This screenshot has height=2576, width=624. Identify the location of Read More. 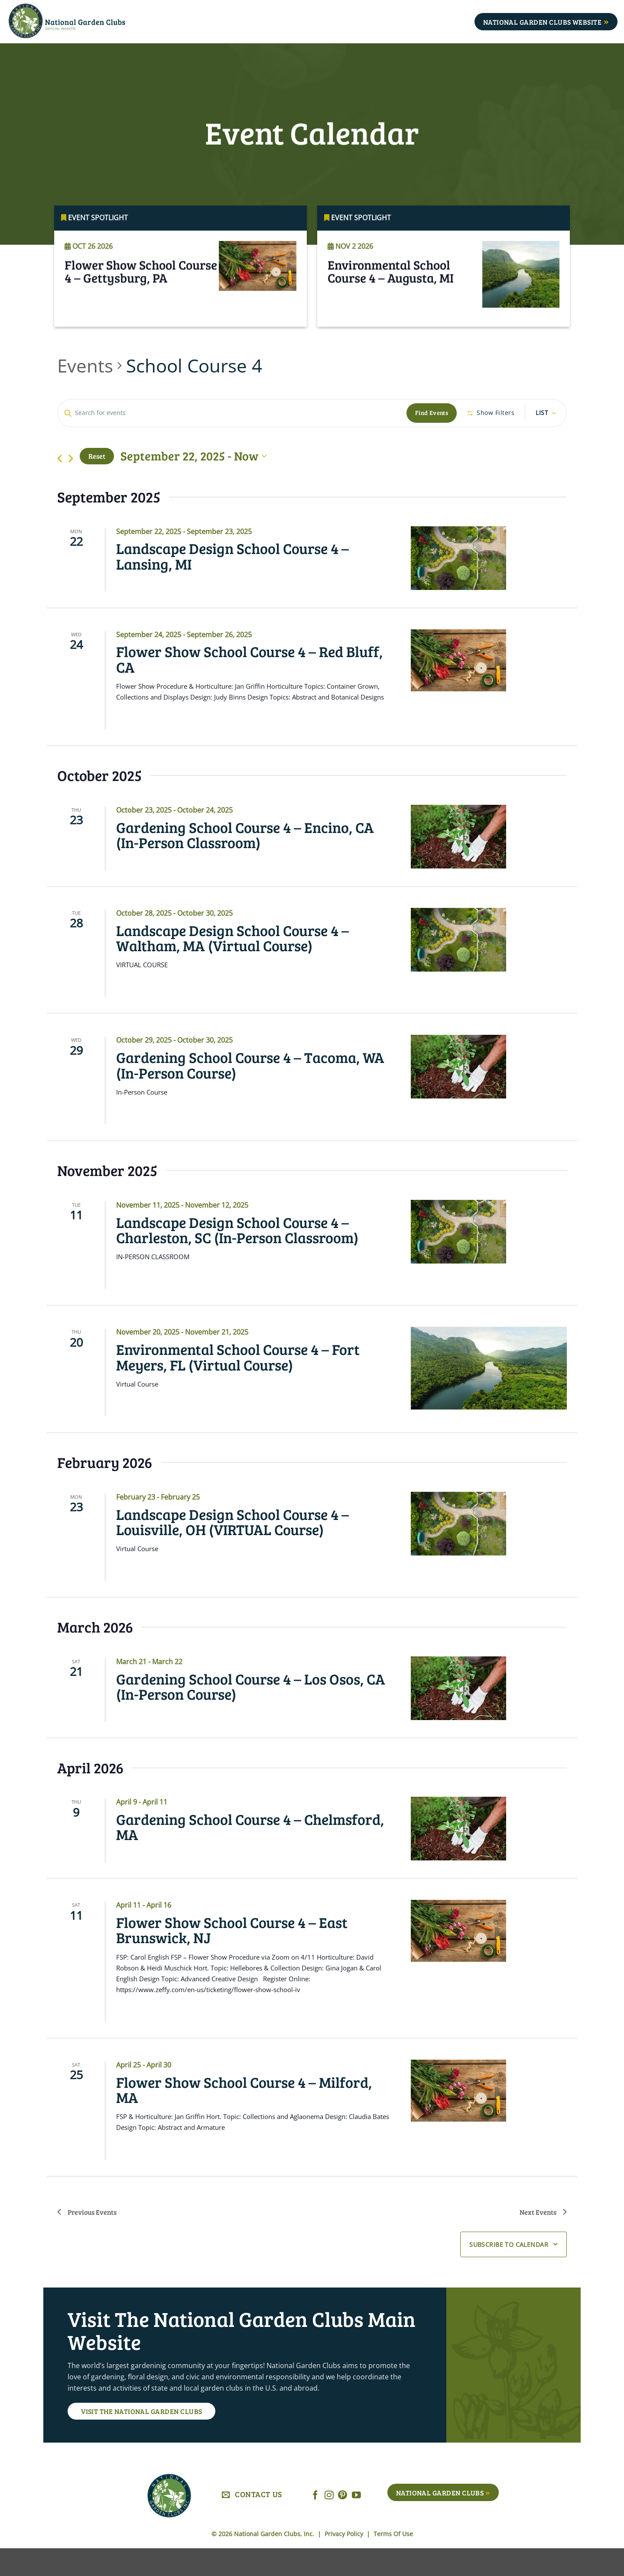
(90, 318).